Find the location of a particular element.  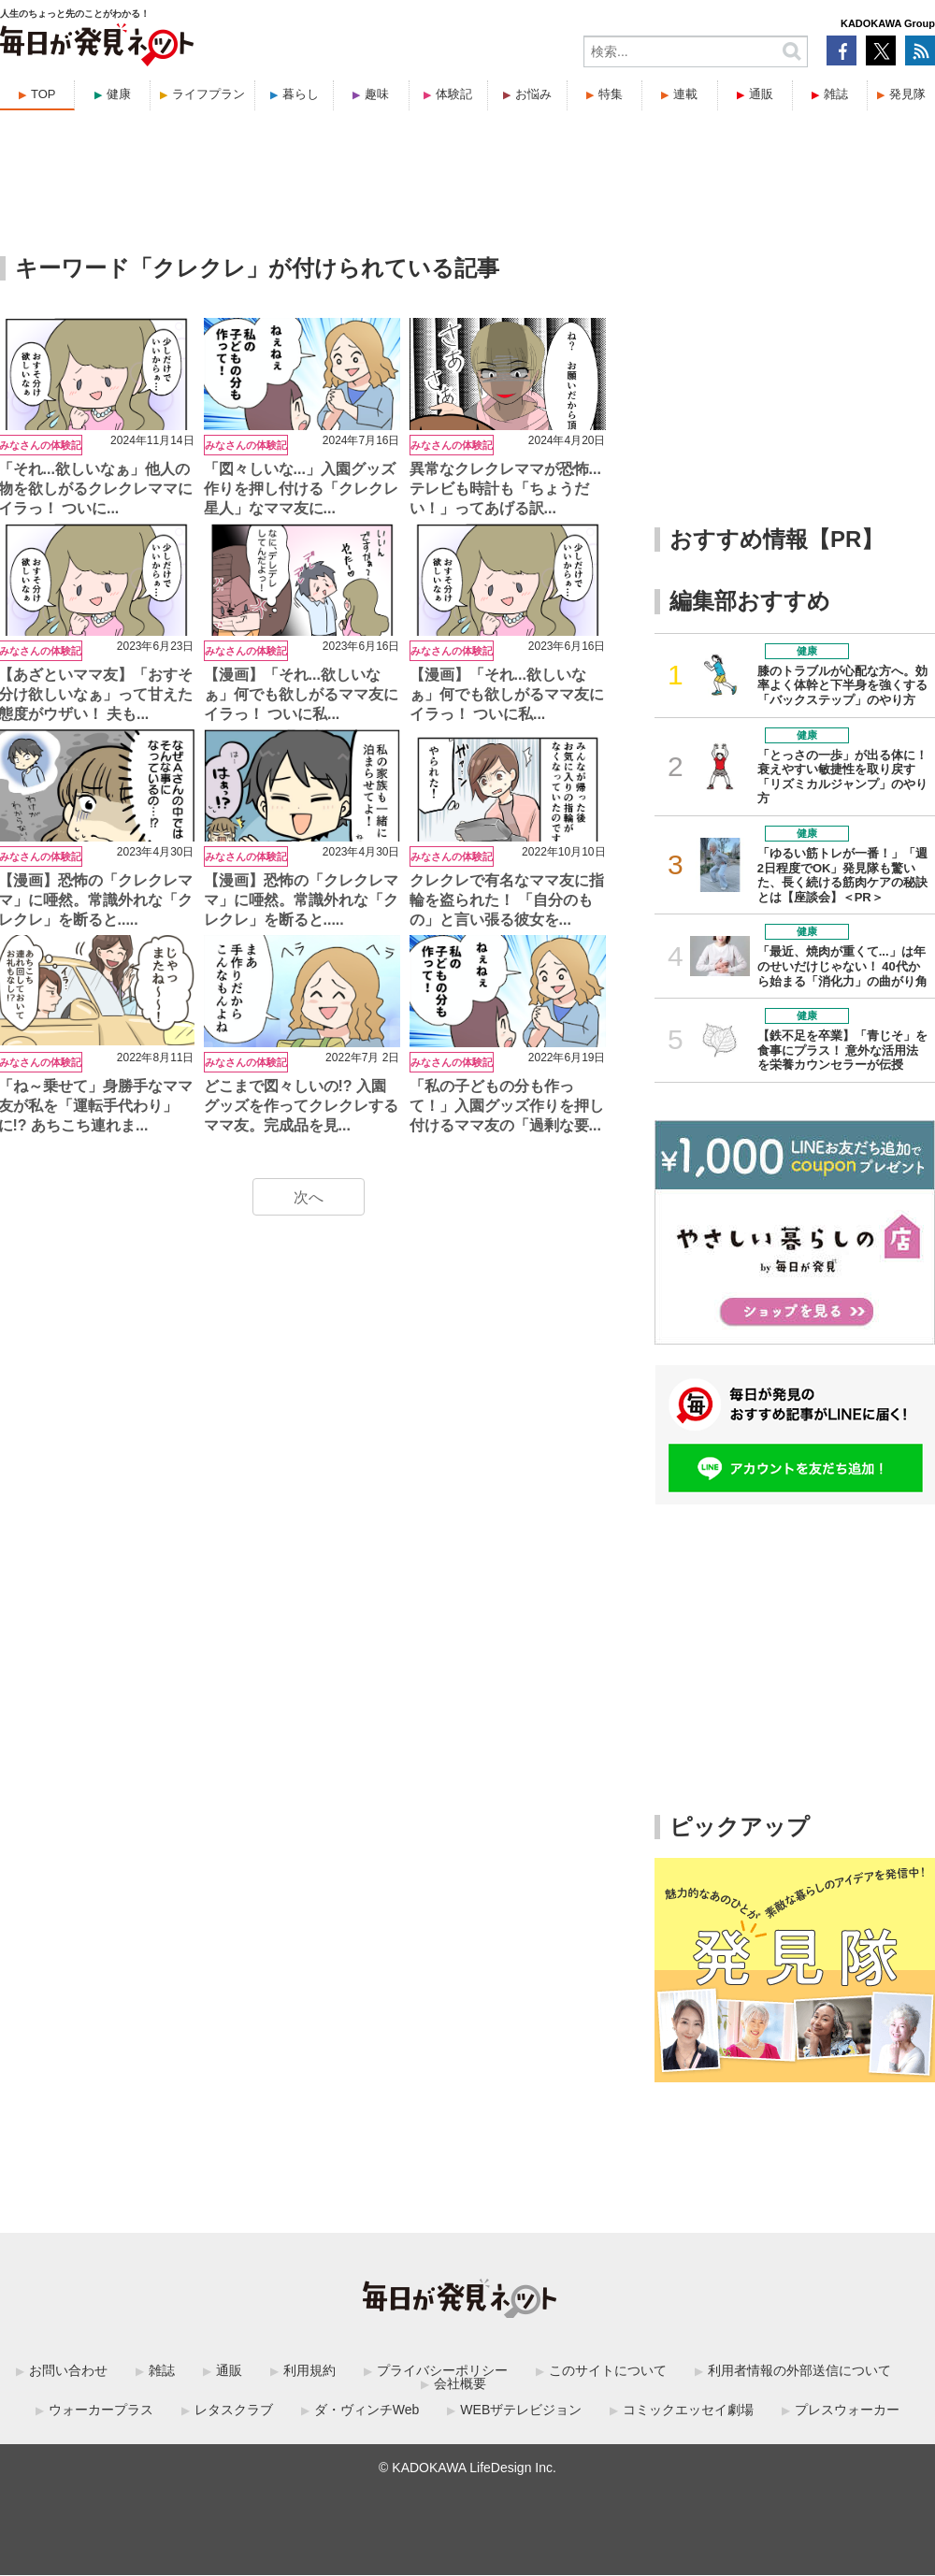

「図々しいな...」入園グッズ作りを押し付ける「クレクレ星人」なママ友に... is located at coordinates (301, 488).